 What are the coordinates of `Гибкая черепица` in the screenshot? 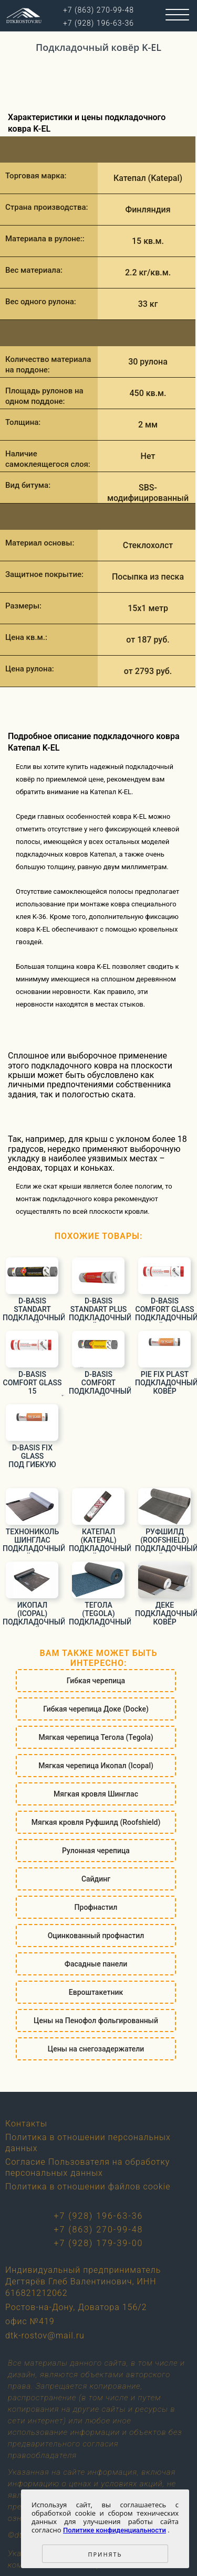 It's located at (96, 1680).